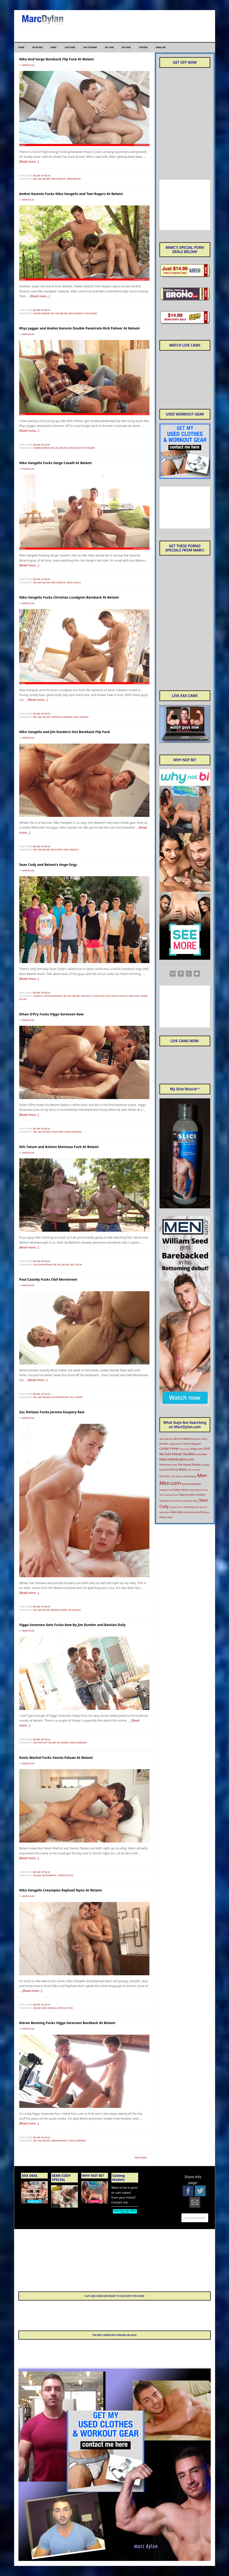 This screenshot has width=229, height=2576. What do you see at coordinates (175, 1443) in the screenshot?
I see `Colby Jansen [Colby Jansen (66 items)]` at bounding box center [175, 1443].